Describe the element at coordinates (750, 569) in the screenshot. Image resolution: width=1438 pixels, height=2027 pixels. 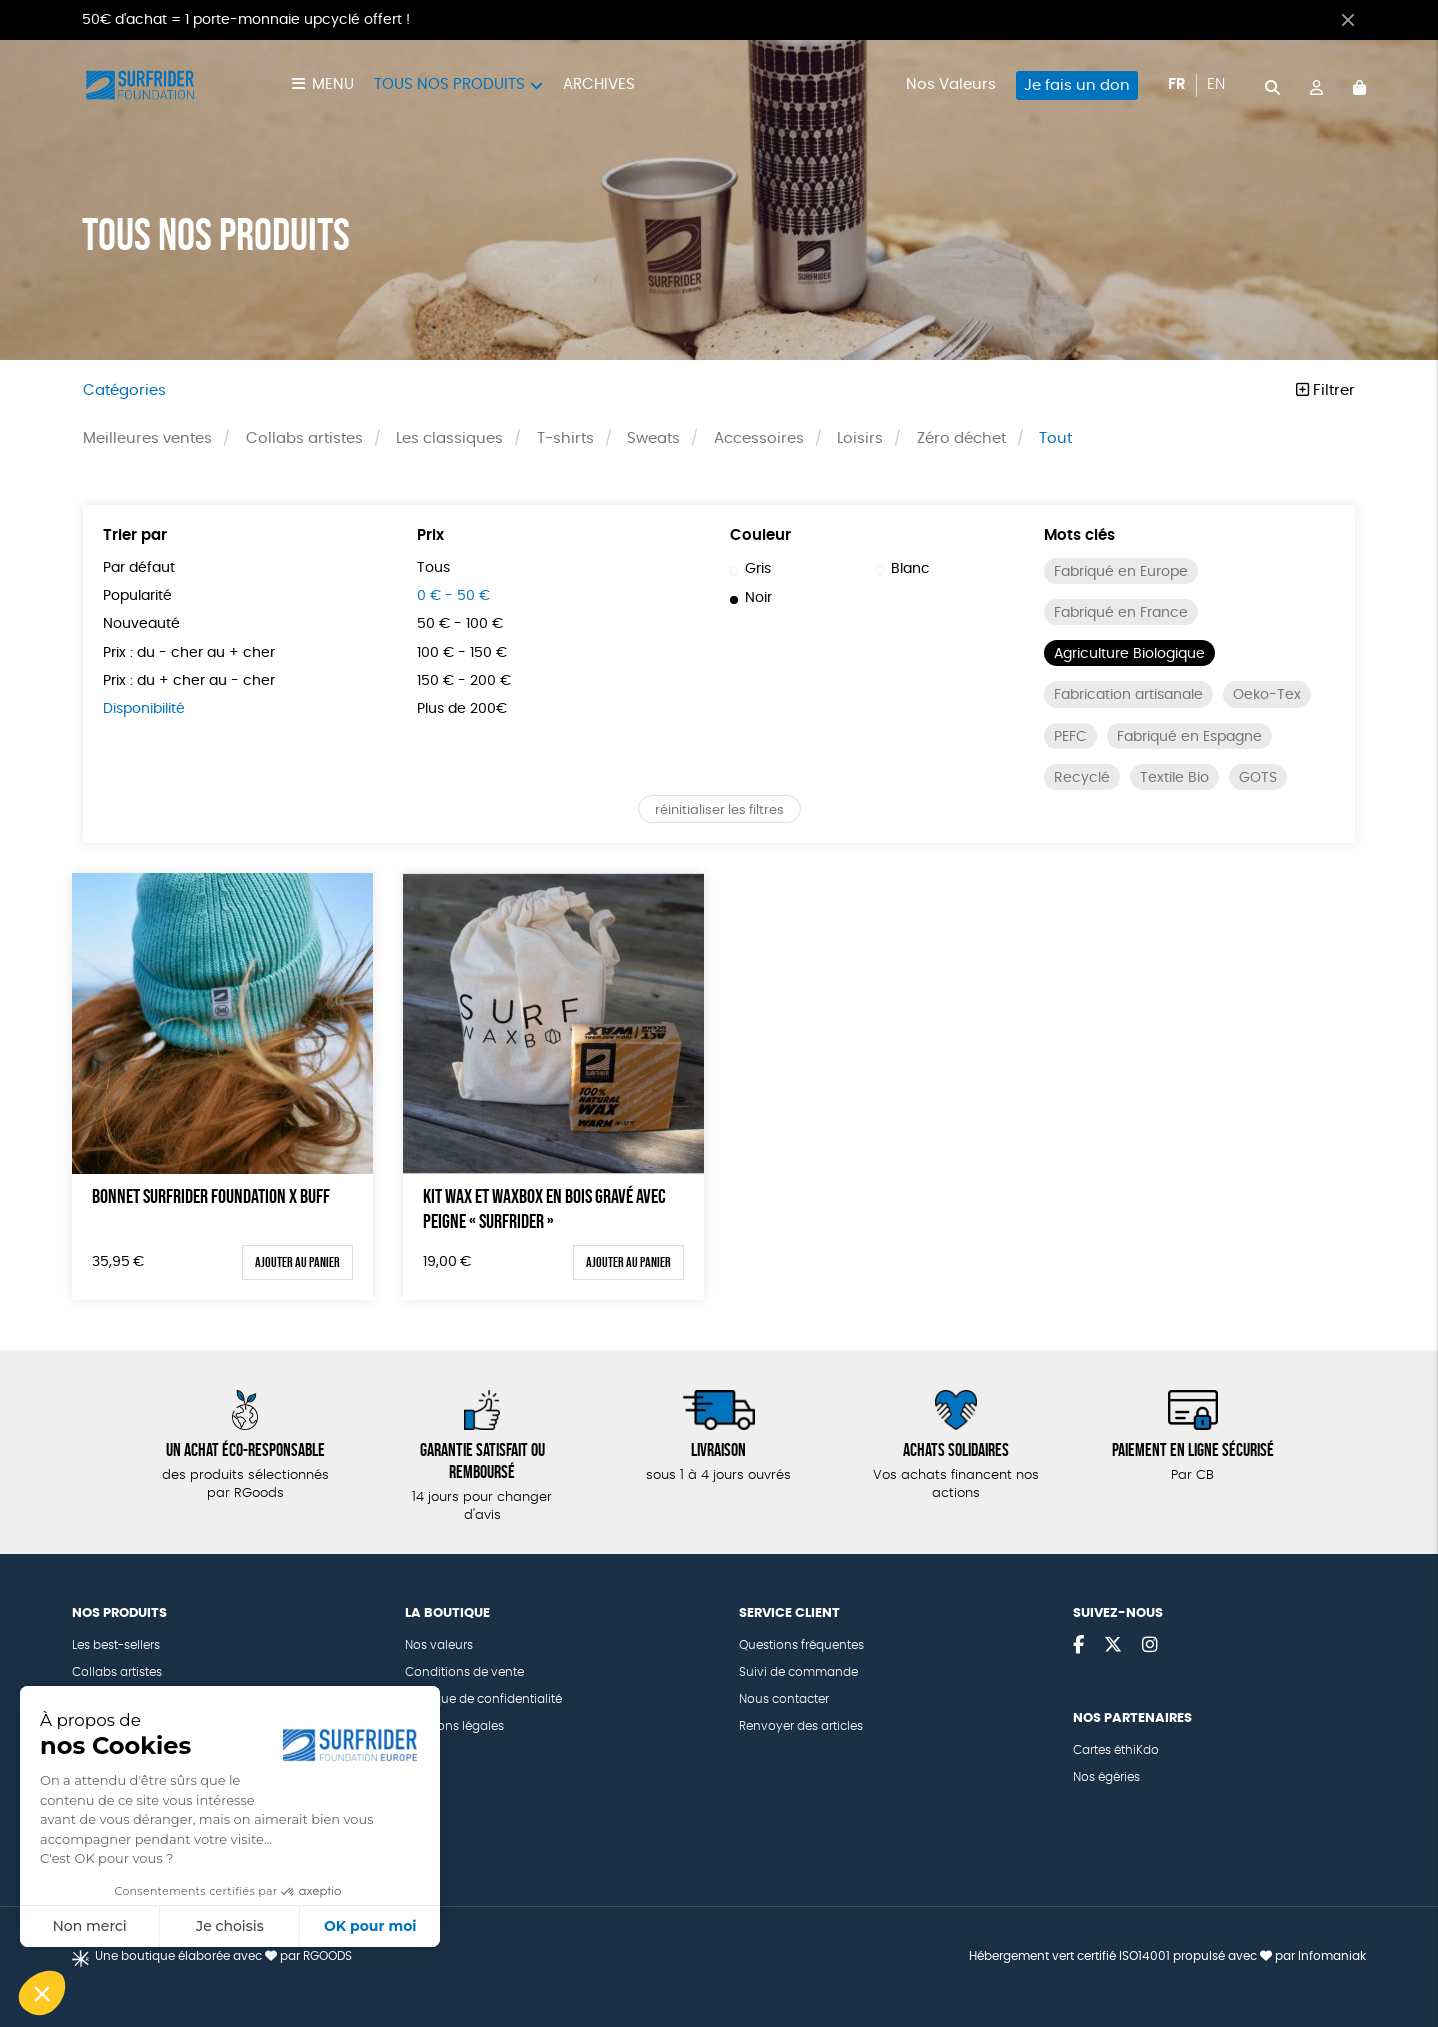
I see `Gris` at that location.